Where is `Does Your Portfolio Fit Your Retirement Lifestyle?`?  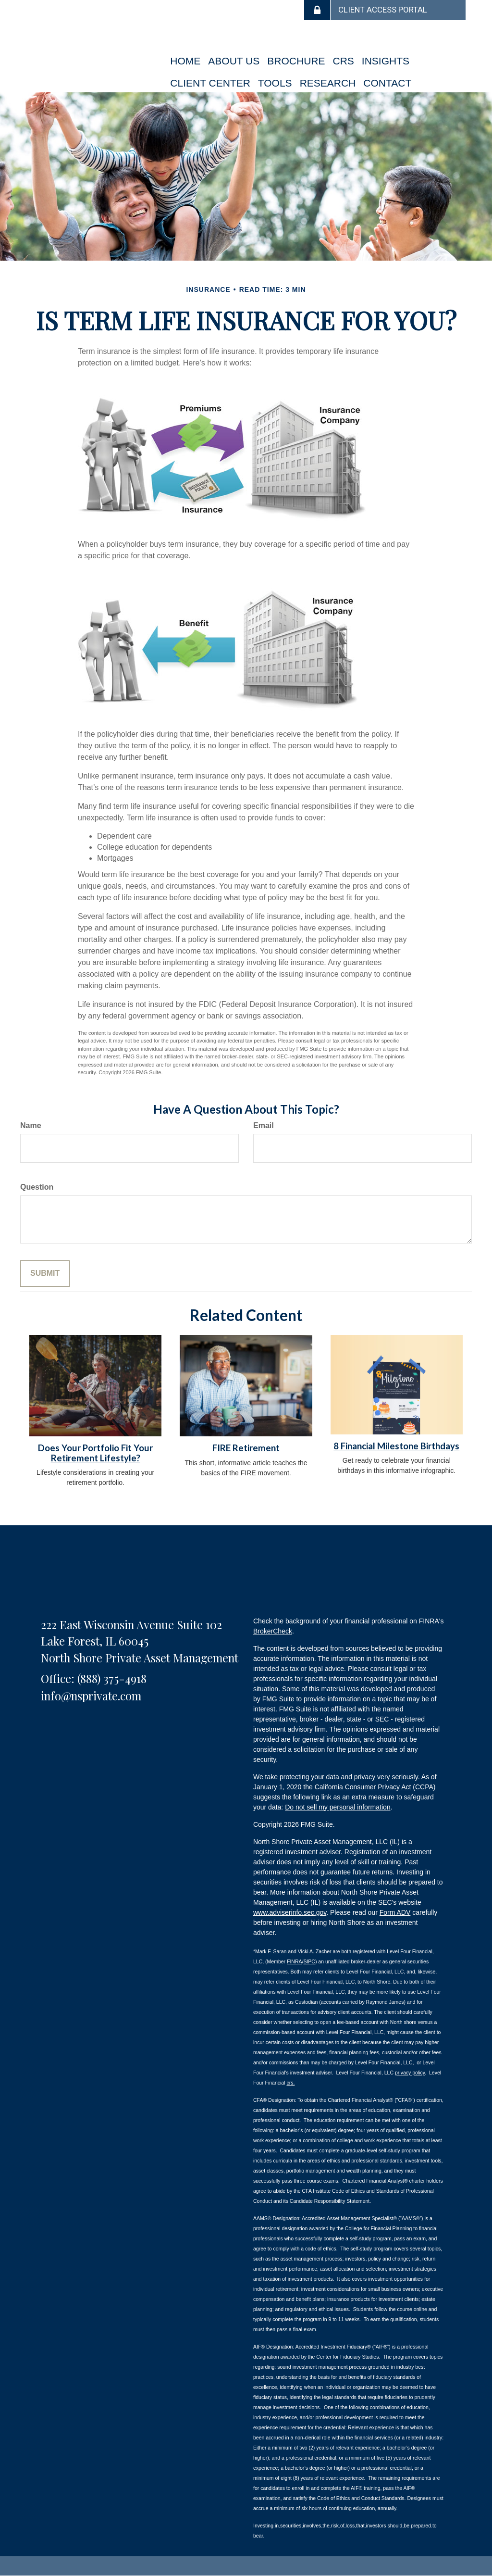
Does Your Portfolio Fit Your Retirement Lifestyle? is located at coordinates (95, 1453).